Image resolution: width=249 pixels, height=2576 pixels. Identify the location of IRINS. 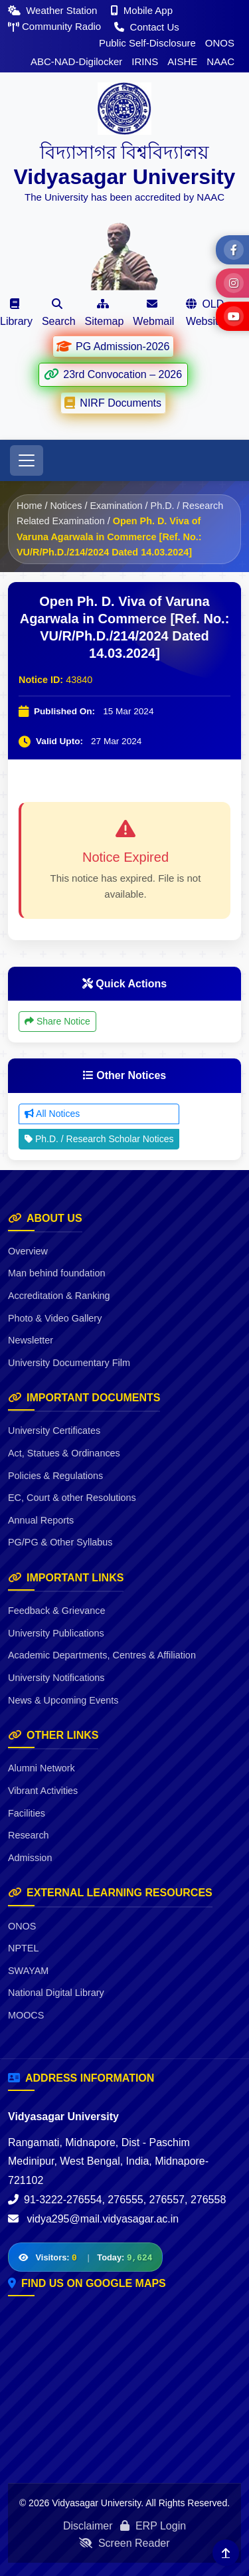
(144, 61).